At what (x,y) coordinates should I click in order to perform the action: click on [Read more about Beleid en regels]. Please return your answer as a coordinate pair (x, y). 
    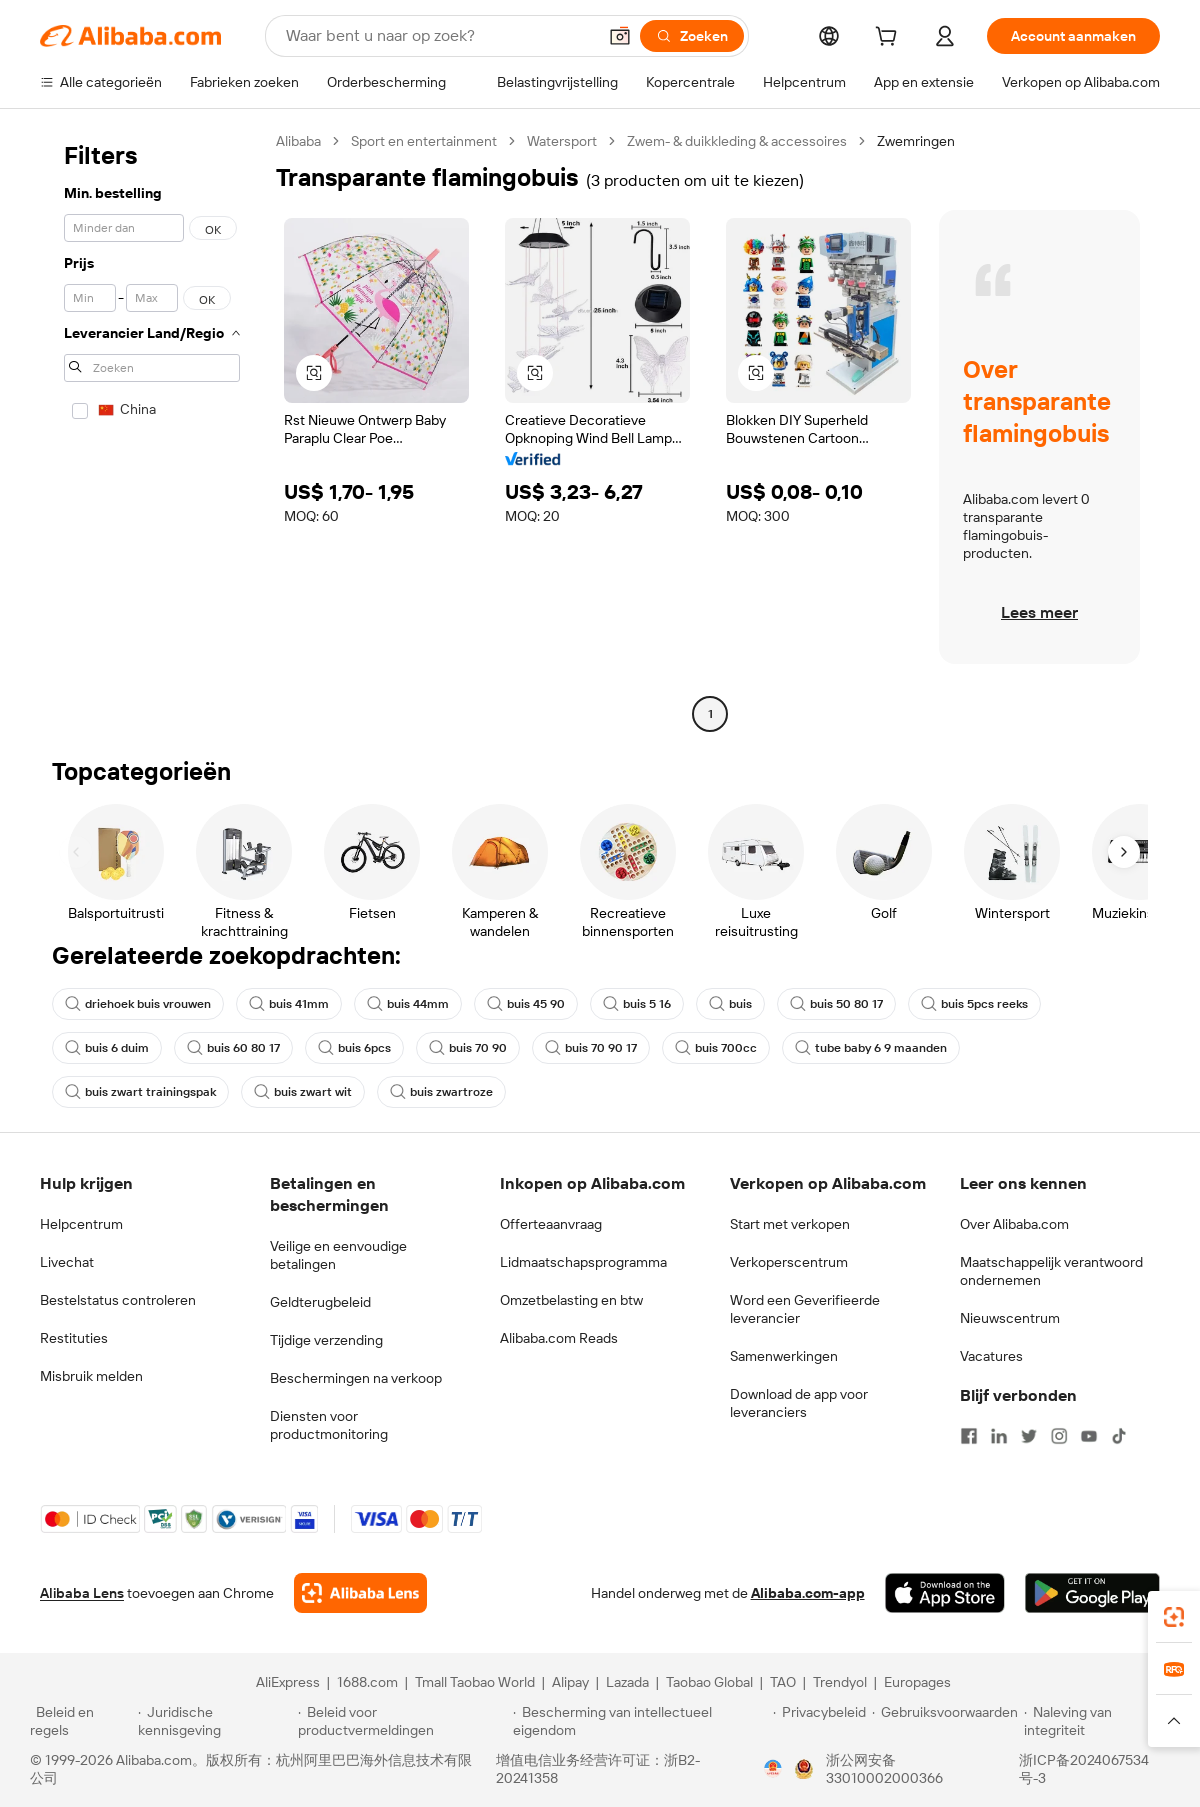
    Looking at the image, I should click on (81, 1721).